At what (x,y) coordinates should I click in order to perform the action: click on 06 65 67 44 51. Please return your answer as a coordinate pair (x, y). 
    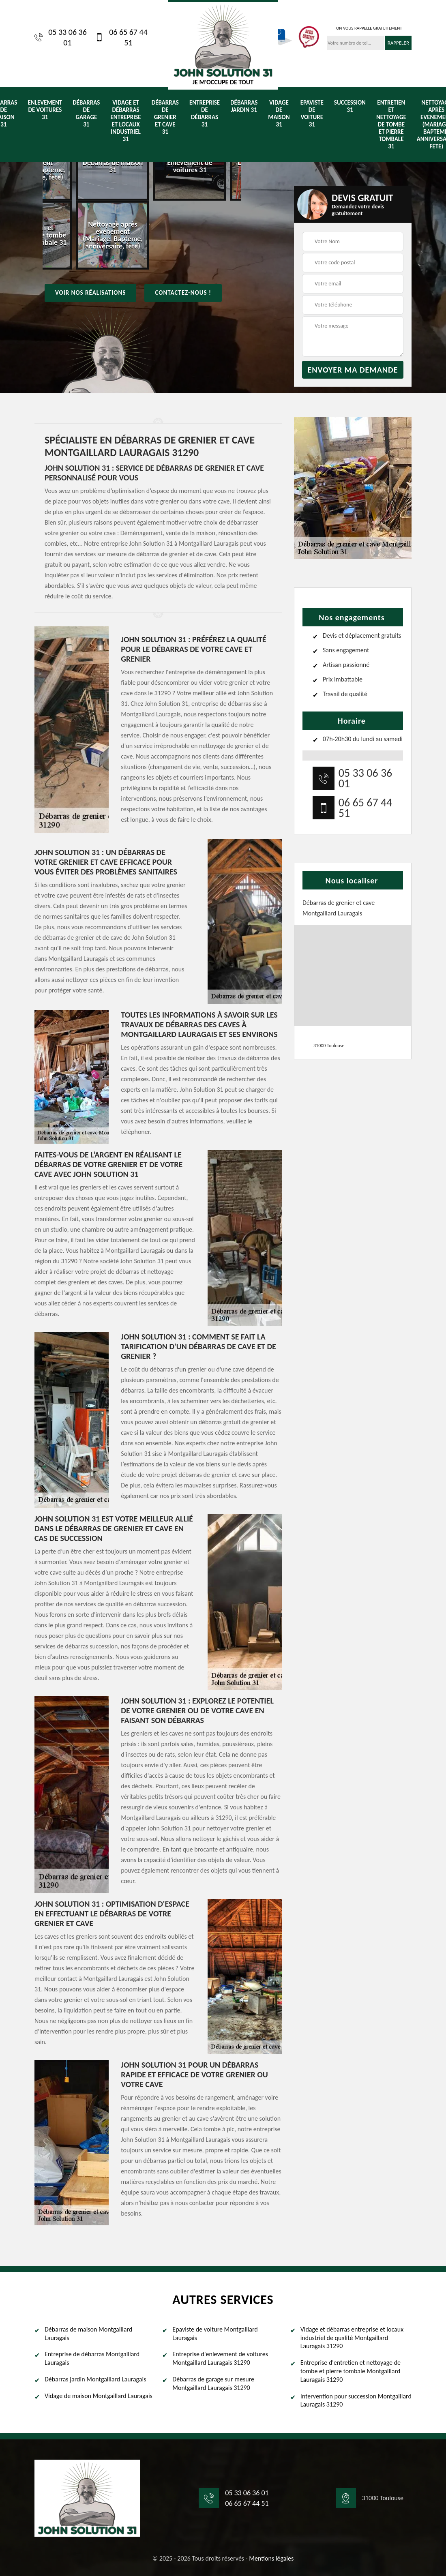
    Looking at the image, I should click on (121, 37).